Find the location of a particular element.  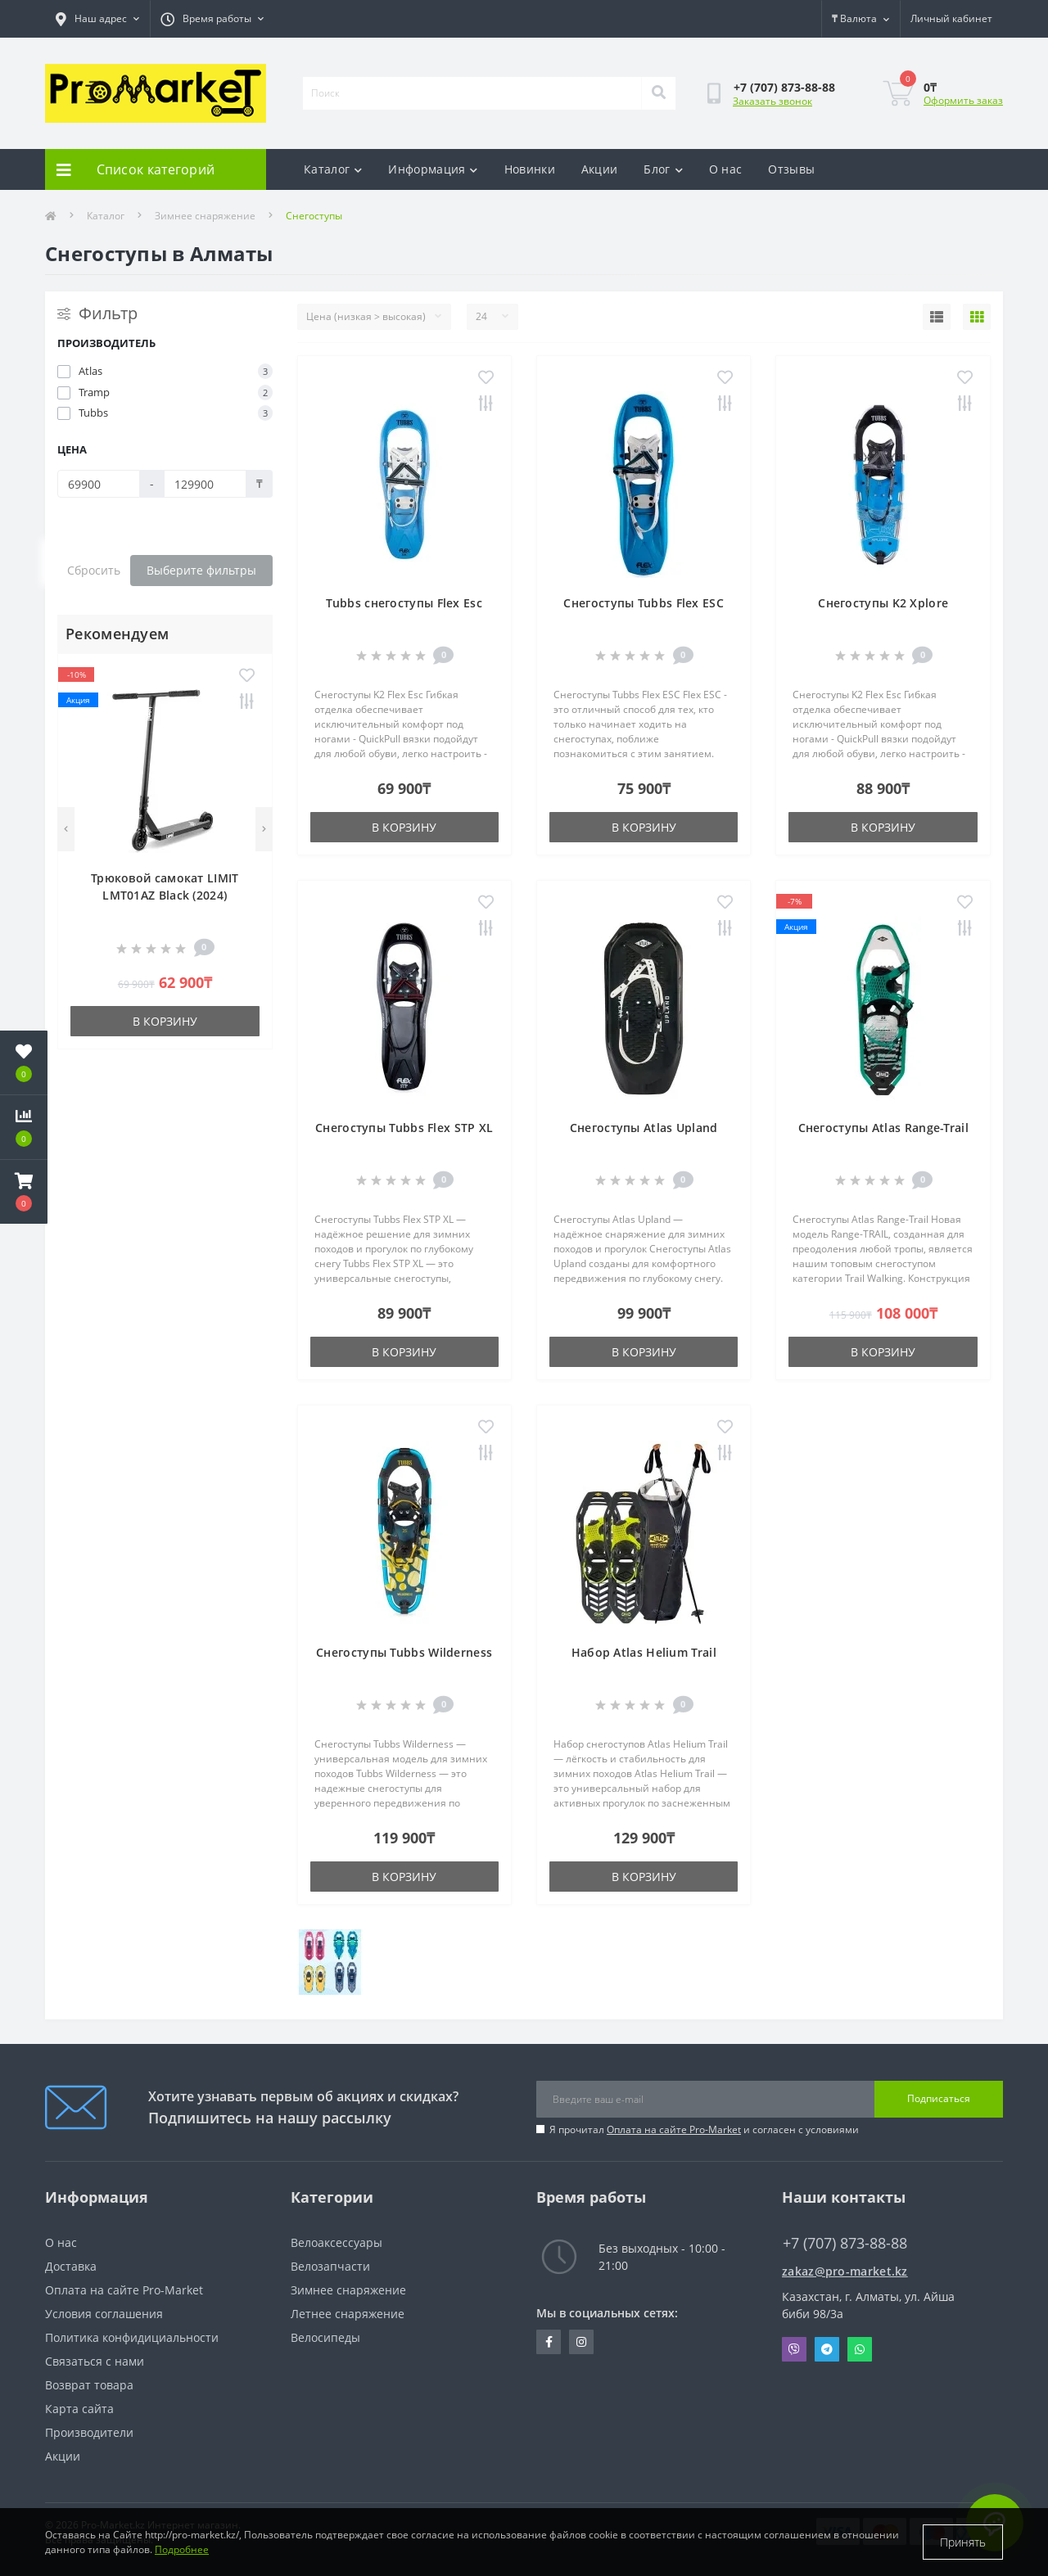

Отзывы is located at coordinates (791, 169).